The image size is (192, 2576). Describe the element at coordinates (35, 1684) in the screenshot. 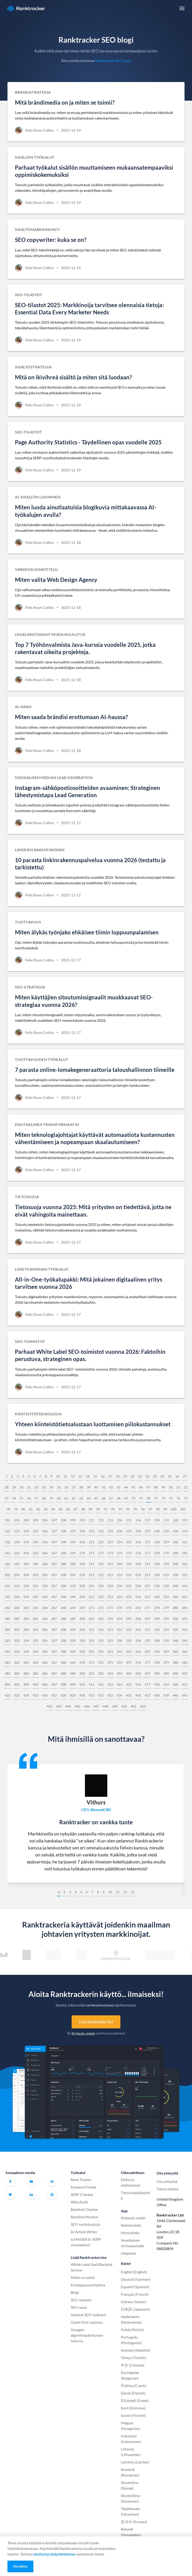

I see `405` at that location.